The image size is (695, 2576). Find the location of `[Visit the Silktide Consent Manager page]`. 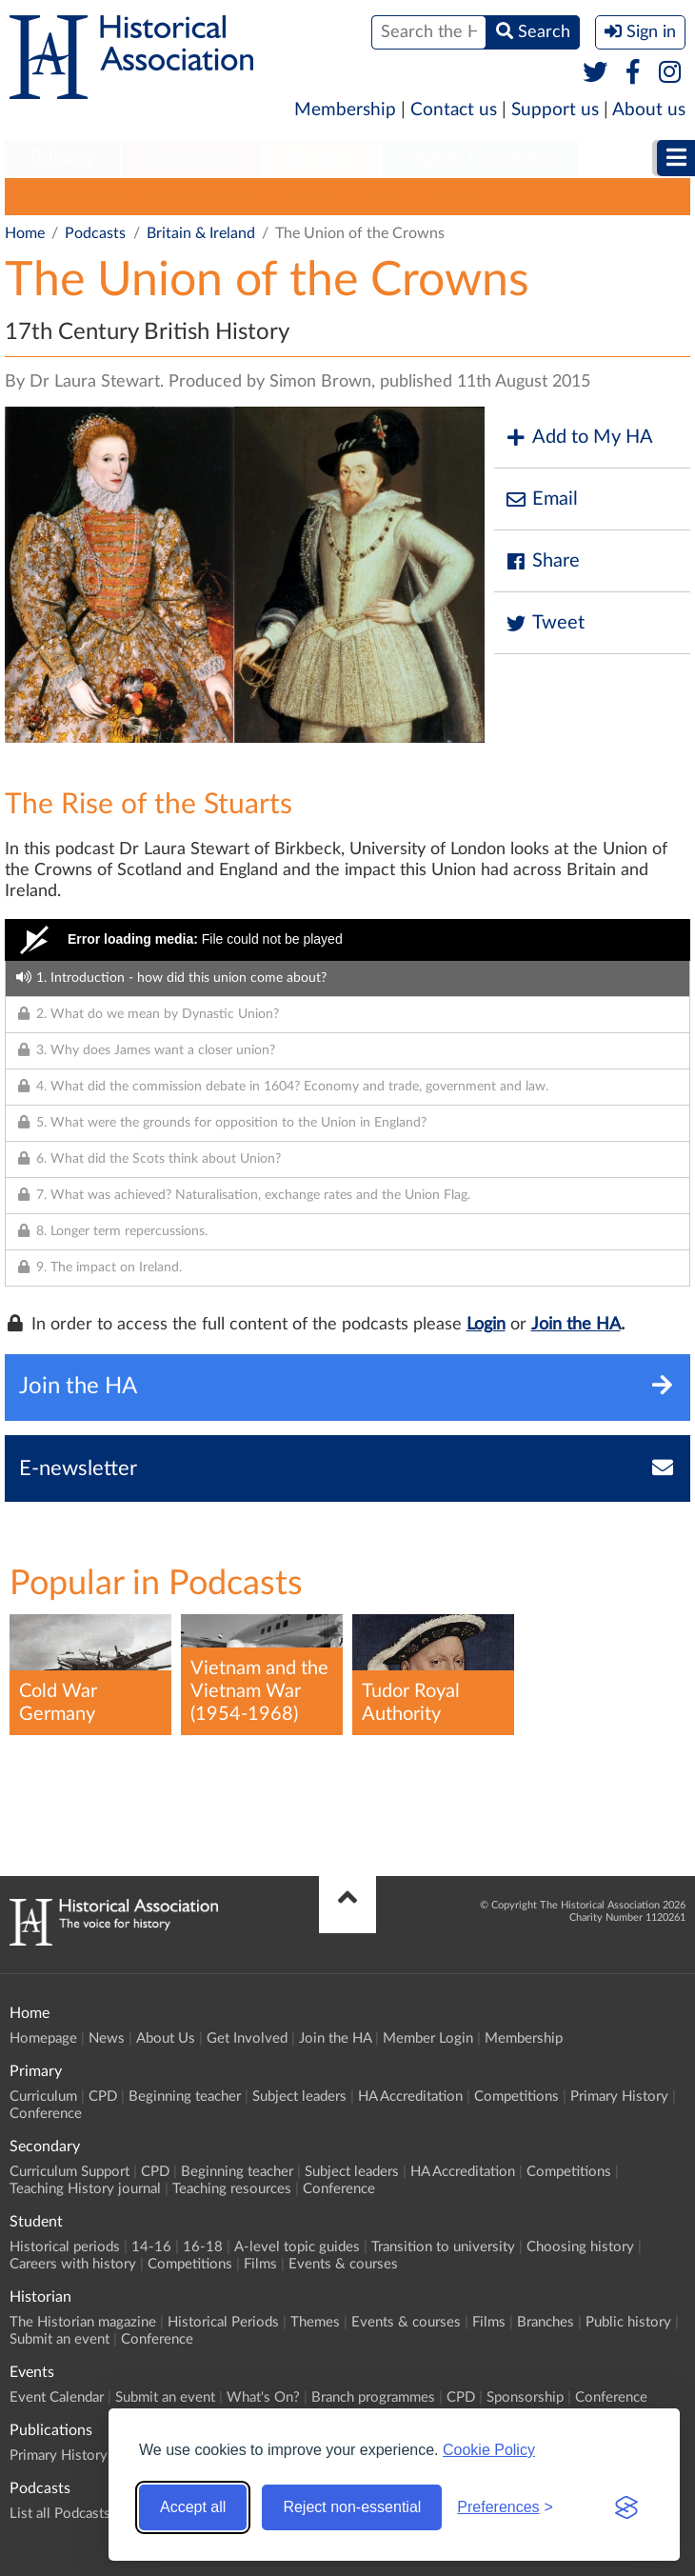

[Visit the Silktide Consent Manager page] is located at coordinates (626, 2507).